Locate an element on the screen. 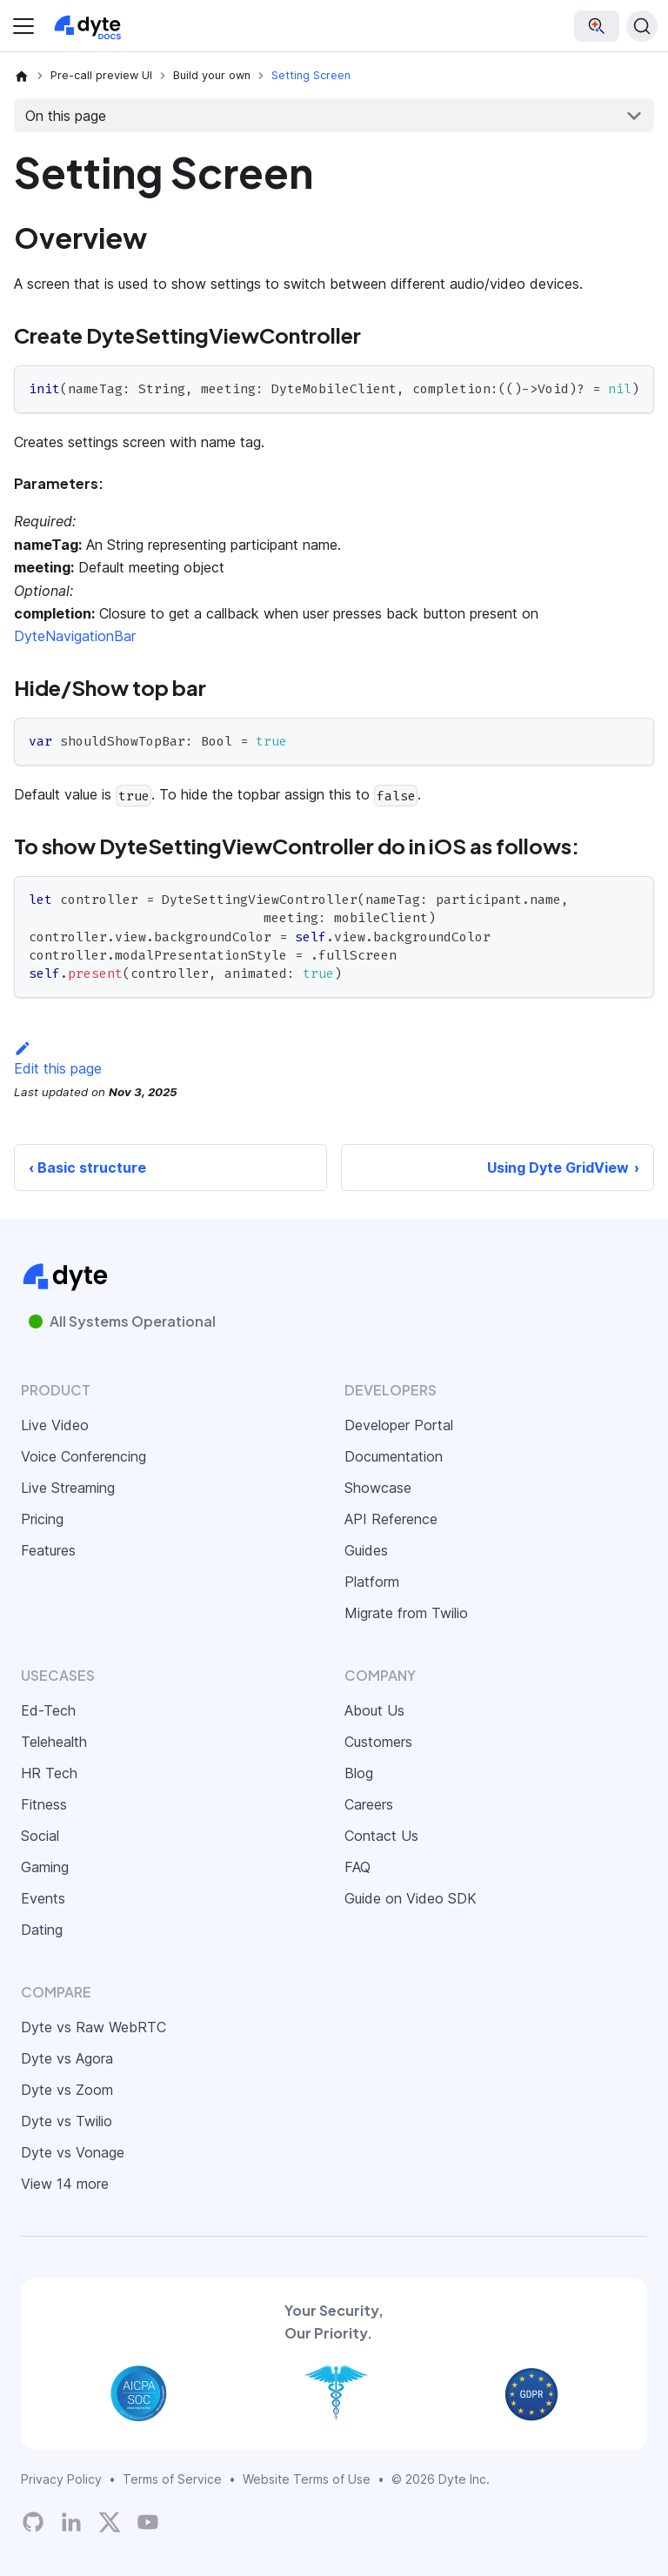 The height and width of the screenshot is (2576, 668). Privacy Policy is located at coordinates (61, 2479).